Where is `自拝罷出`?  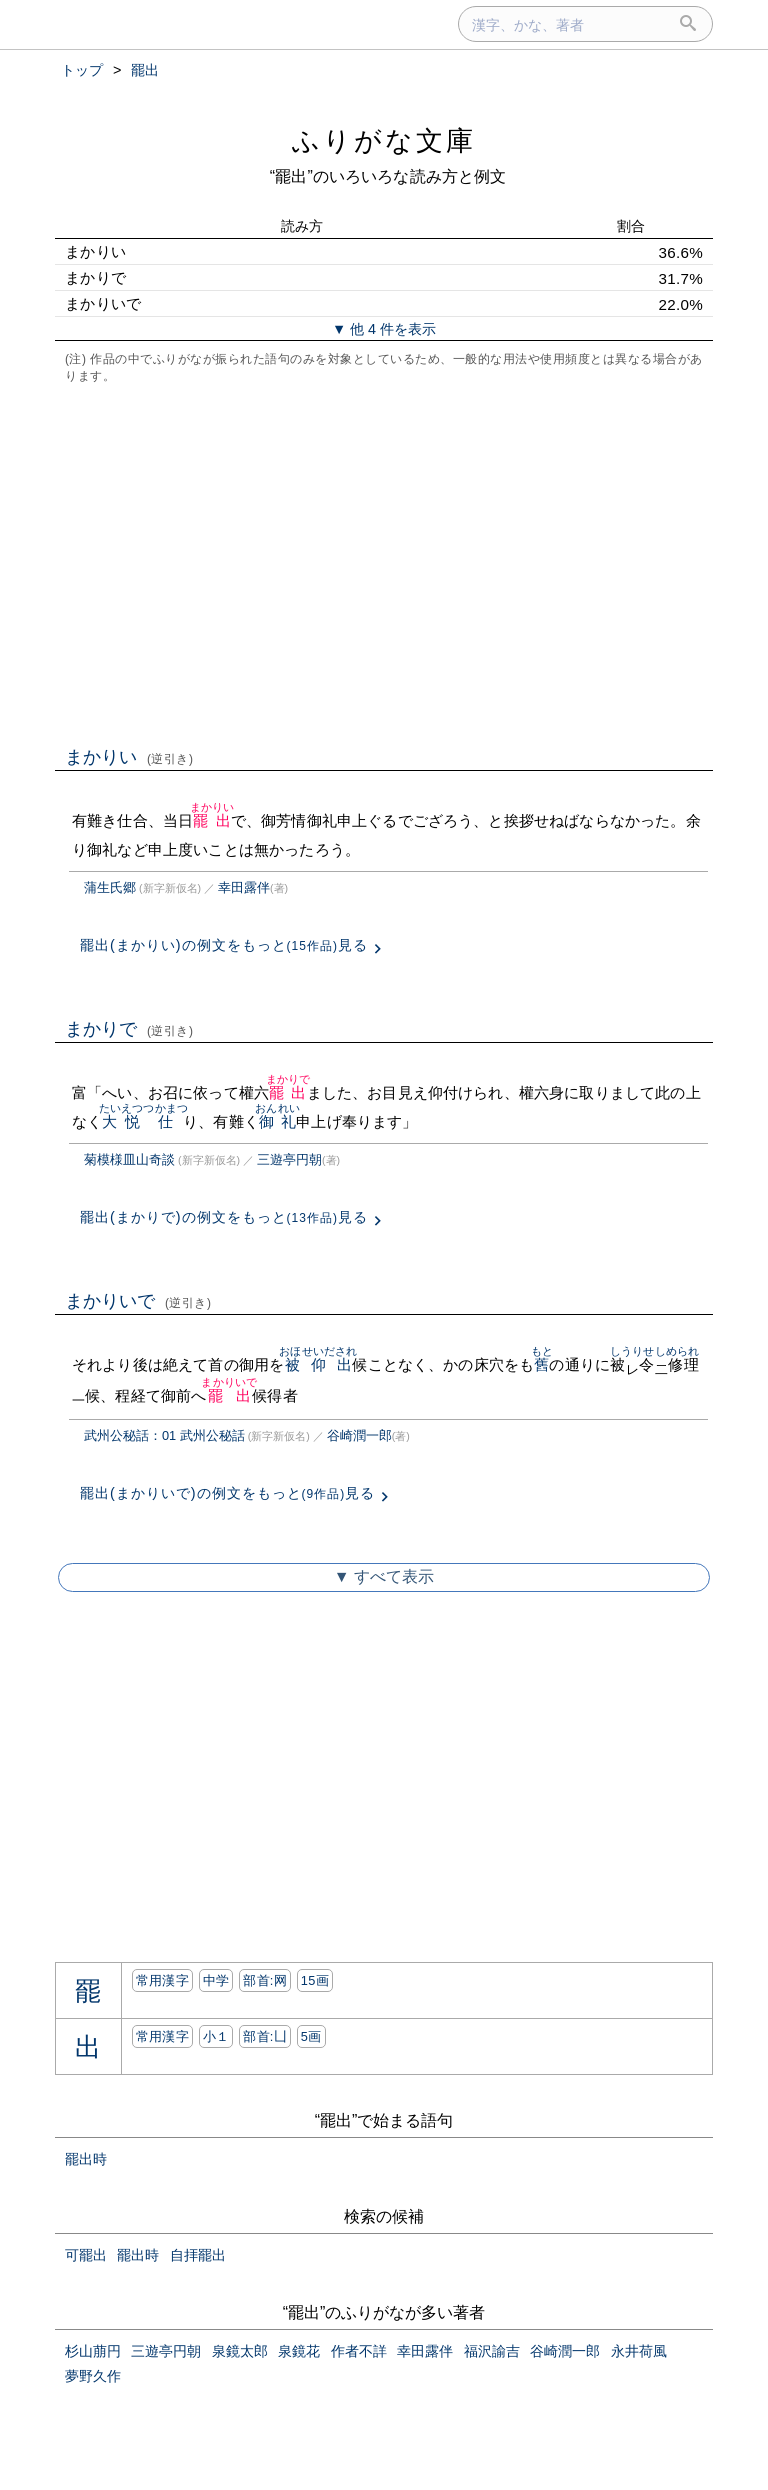
自拝罷出 is located at coordinates (198, 2255).